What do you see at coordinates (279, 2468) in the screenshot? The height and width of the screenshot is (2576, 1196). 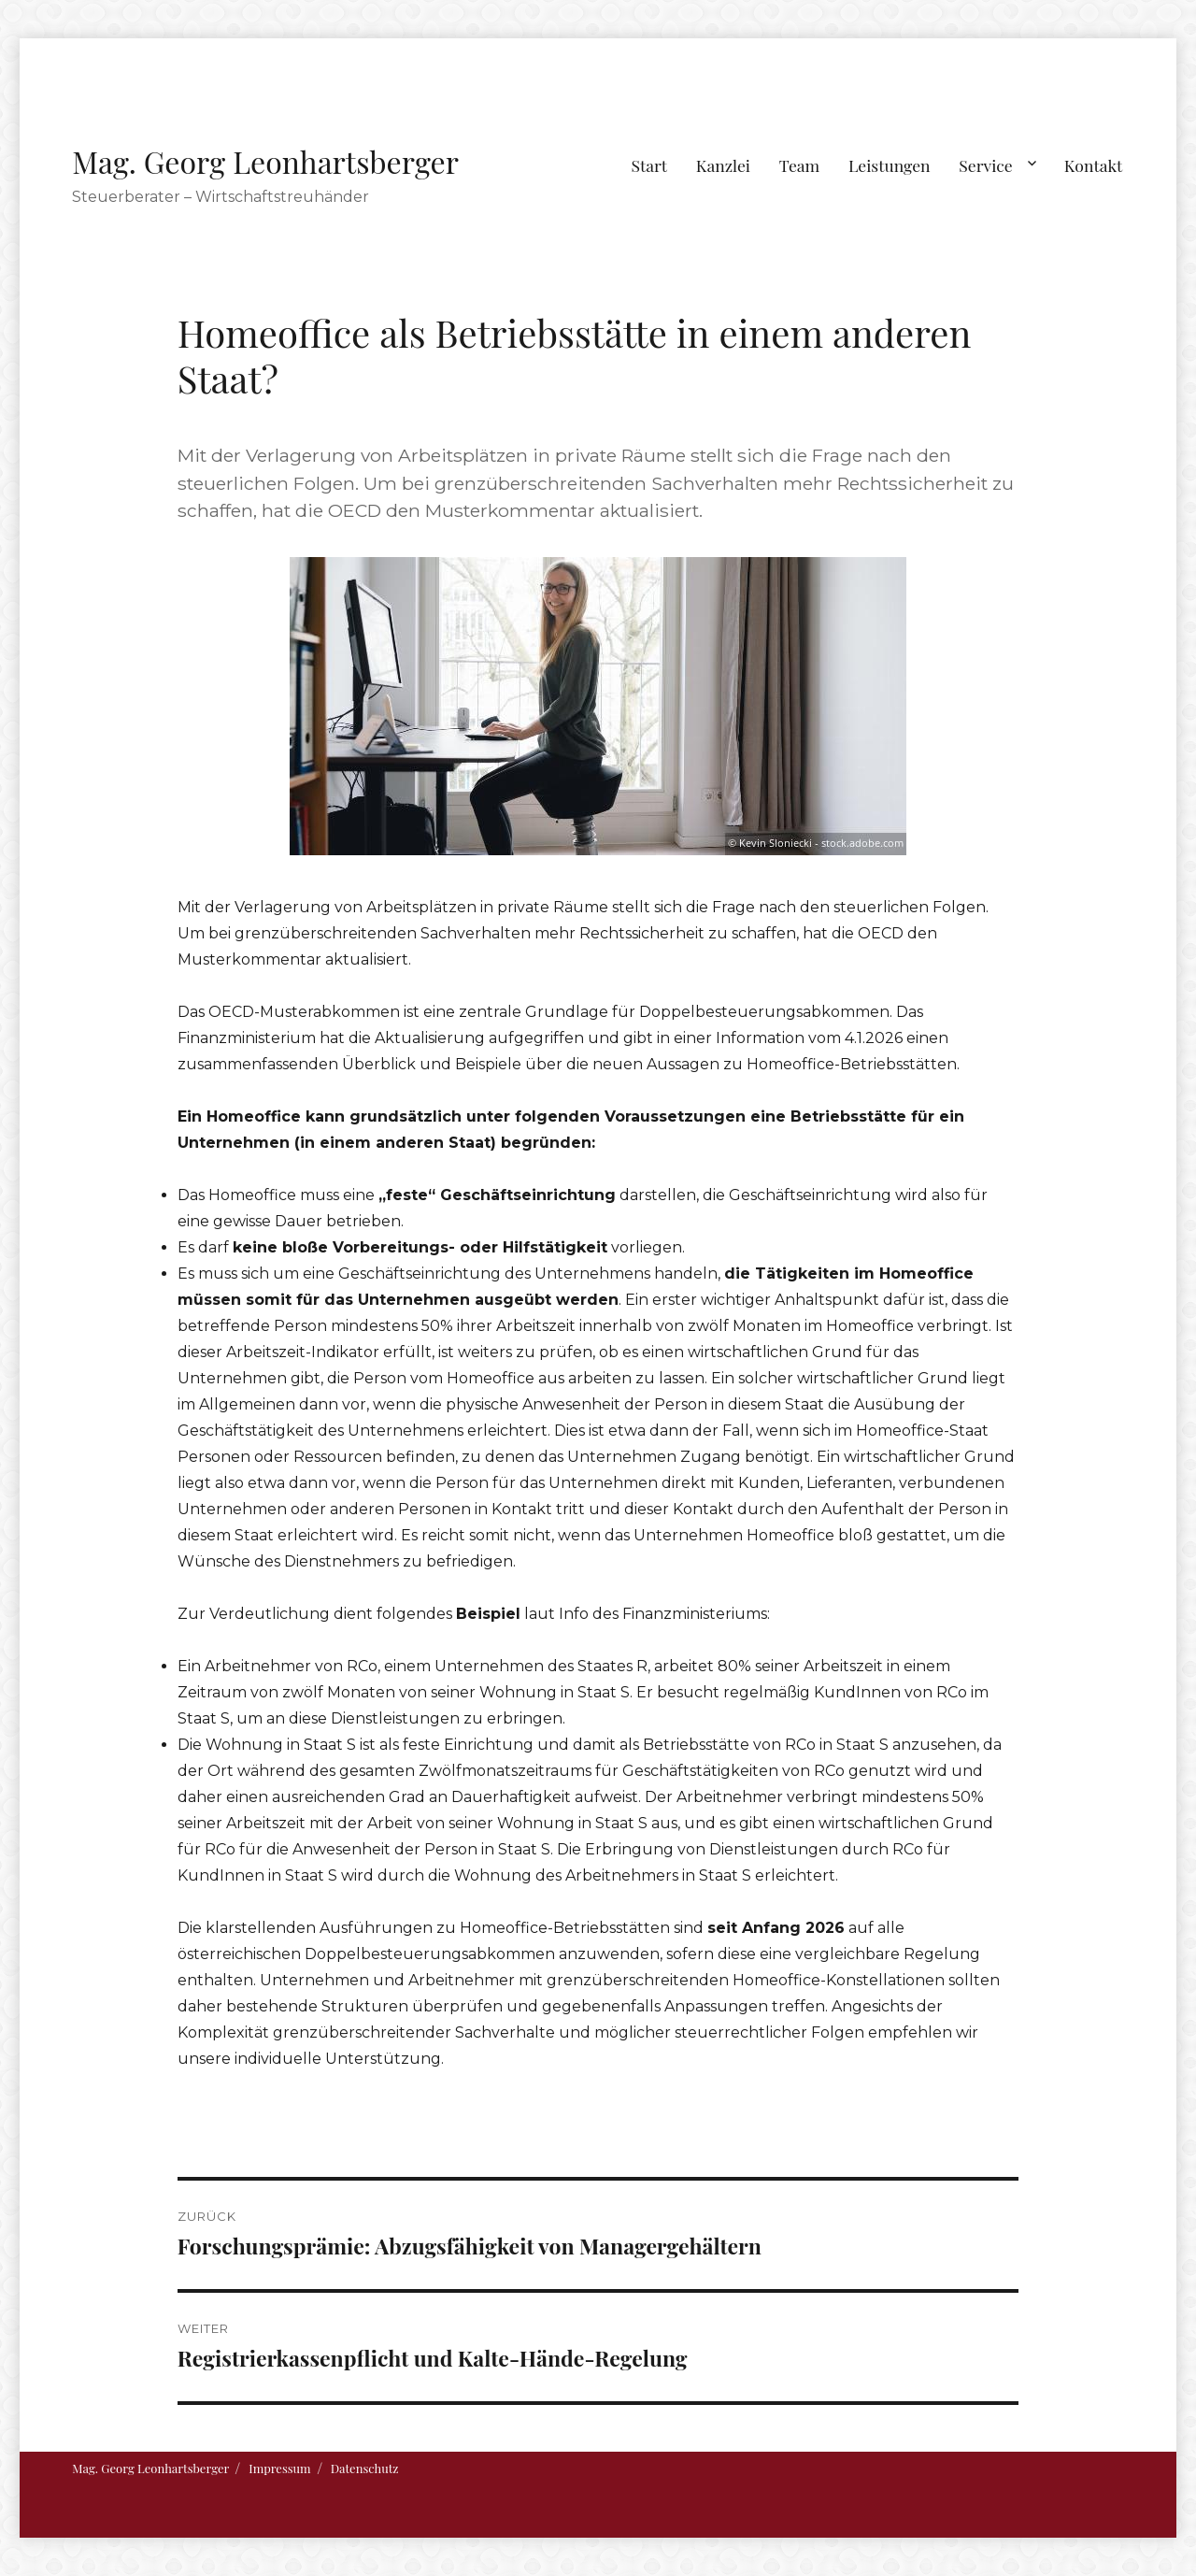 I see `Impressum` at bounding box center [279, 2468].